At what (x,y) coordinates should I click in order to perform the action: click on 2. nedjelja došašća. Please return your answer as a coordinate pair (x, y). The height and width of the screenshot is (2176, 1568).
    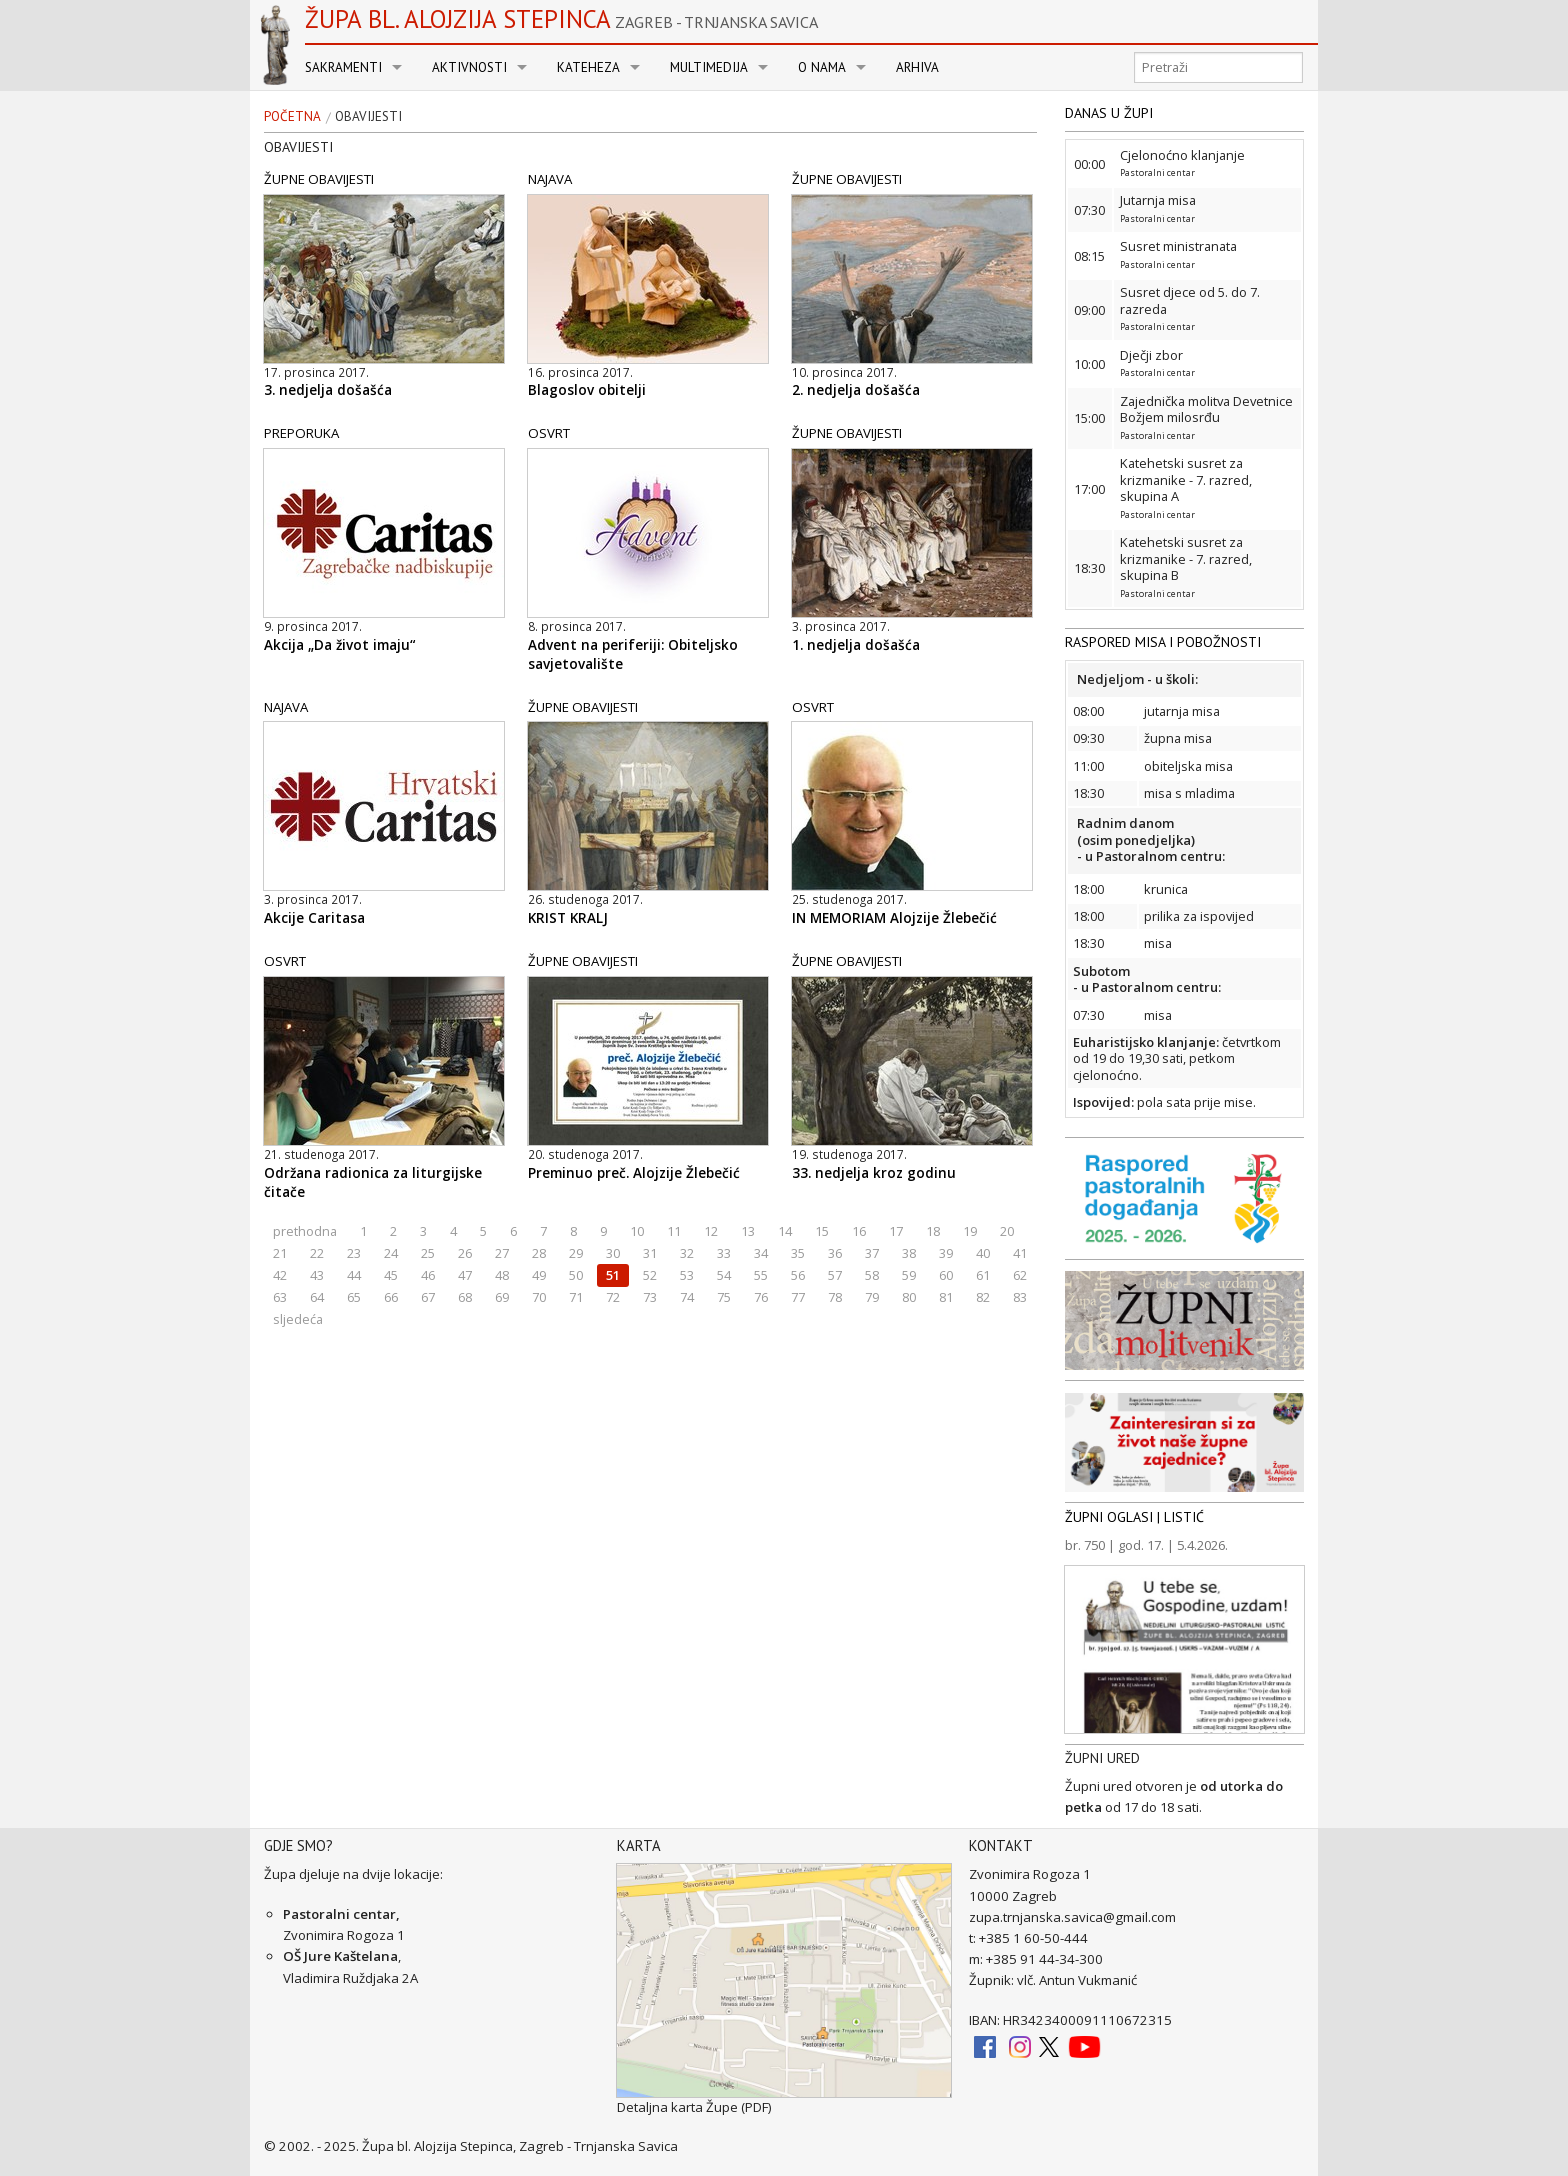
    Looking at the image, I should click on (856, 390).